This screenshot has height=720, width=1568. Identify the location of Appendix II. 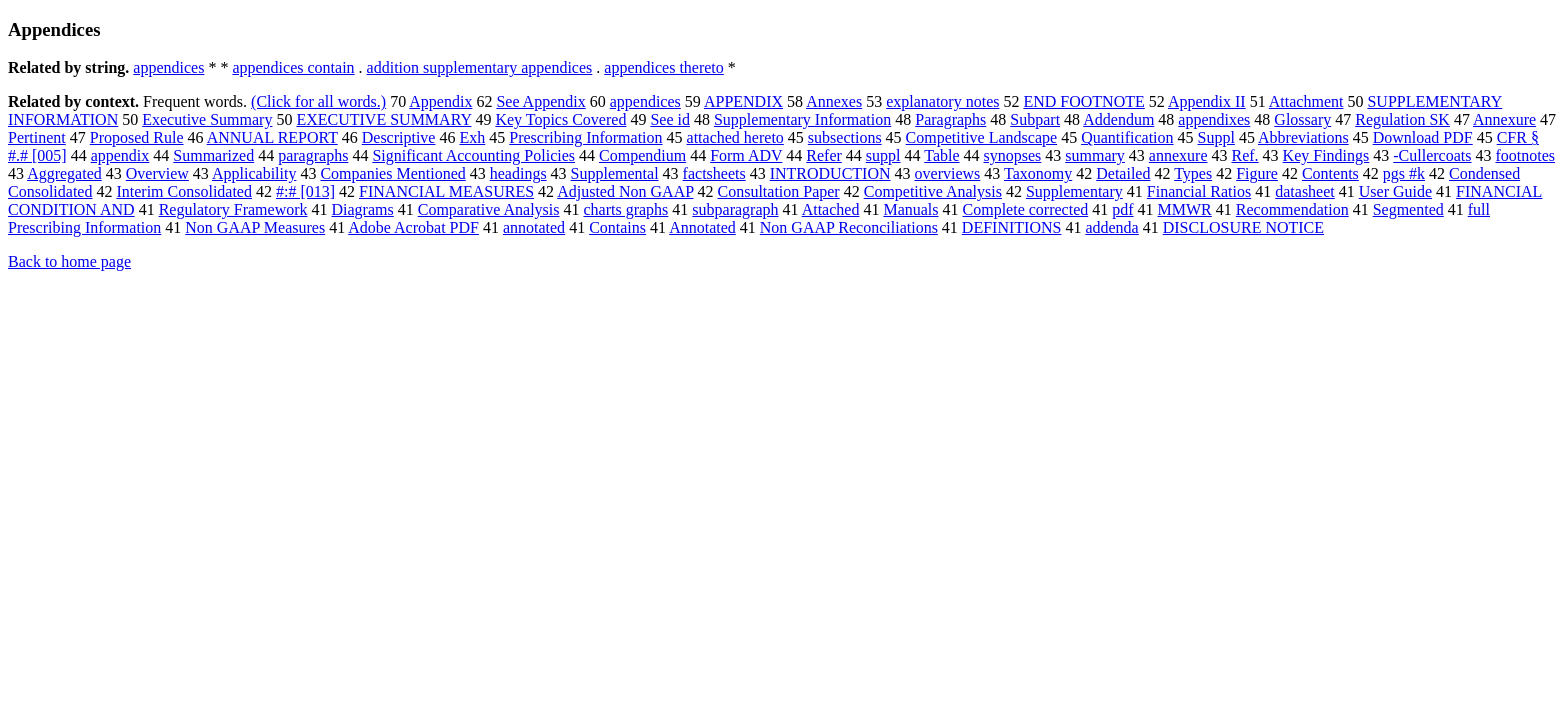
(1207, 101).